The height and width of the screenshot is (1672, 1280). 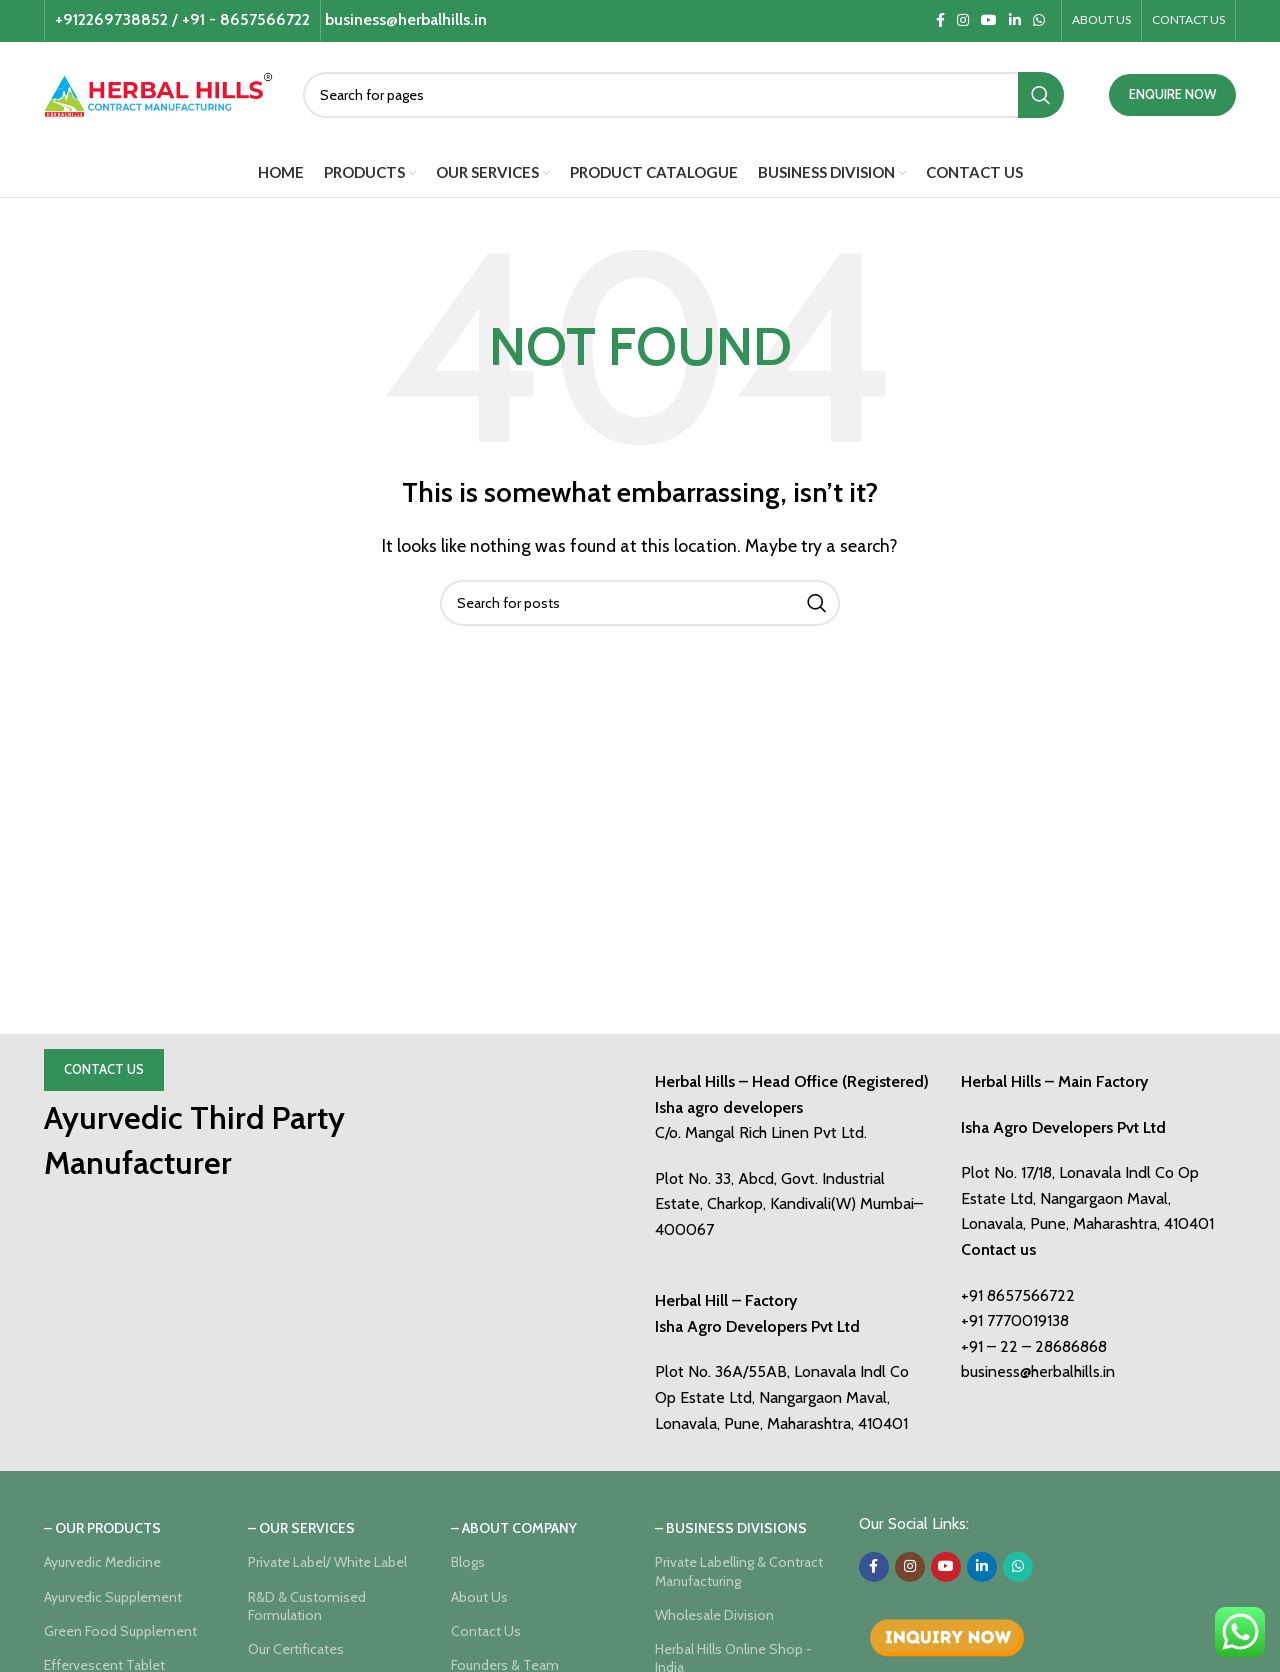 I want to click on R&D & Customised Formulation, so click(x=307, y=1606).